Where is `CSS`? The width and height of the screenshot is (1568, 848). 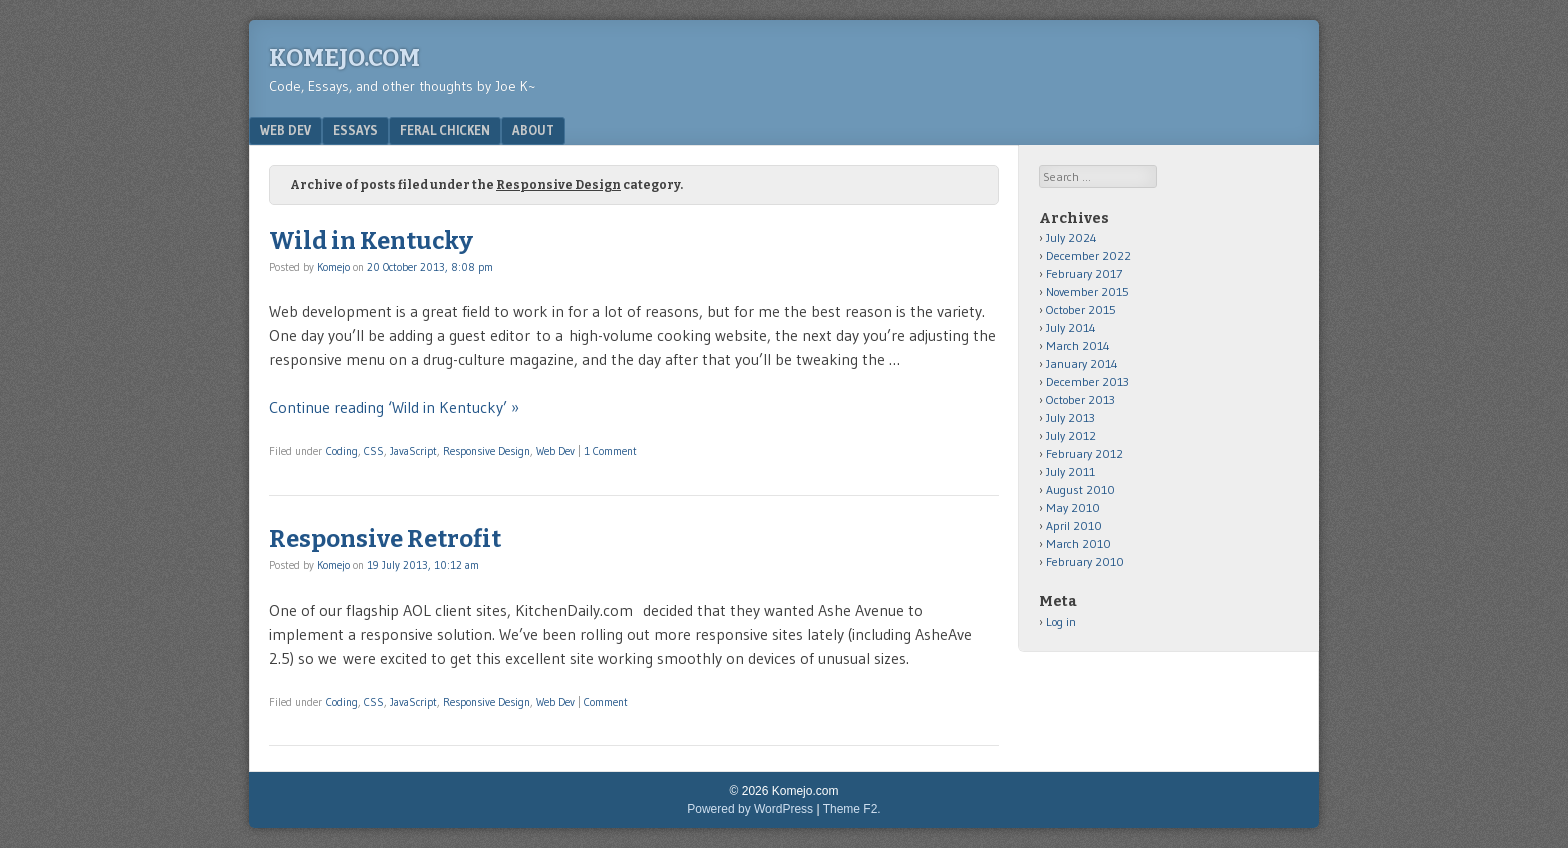 CSS is located at coordinates (374, 451).